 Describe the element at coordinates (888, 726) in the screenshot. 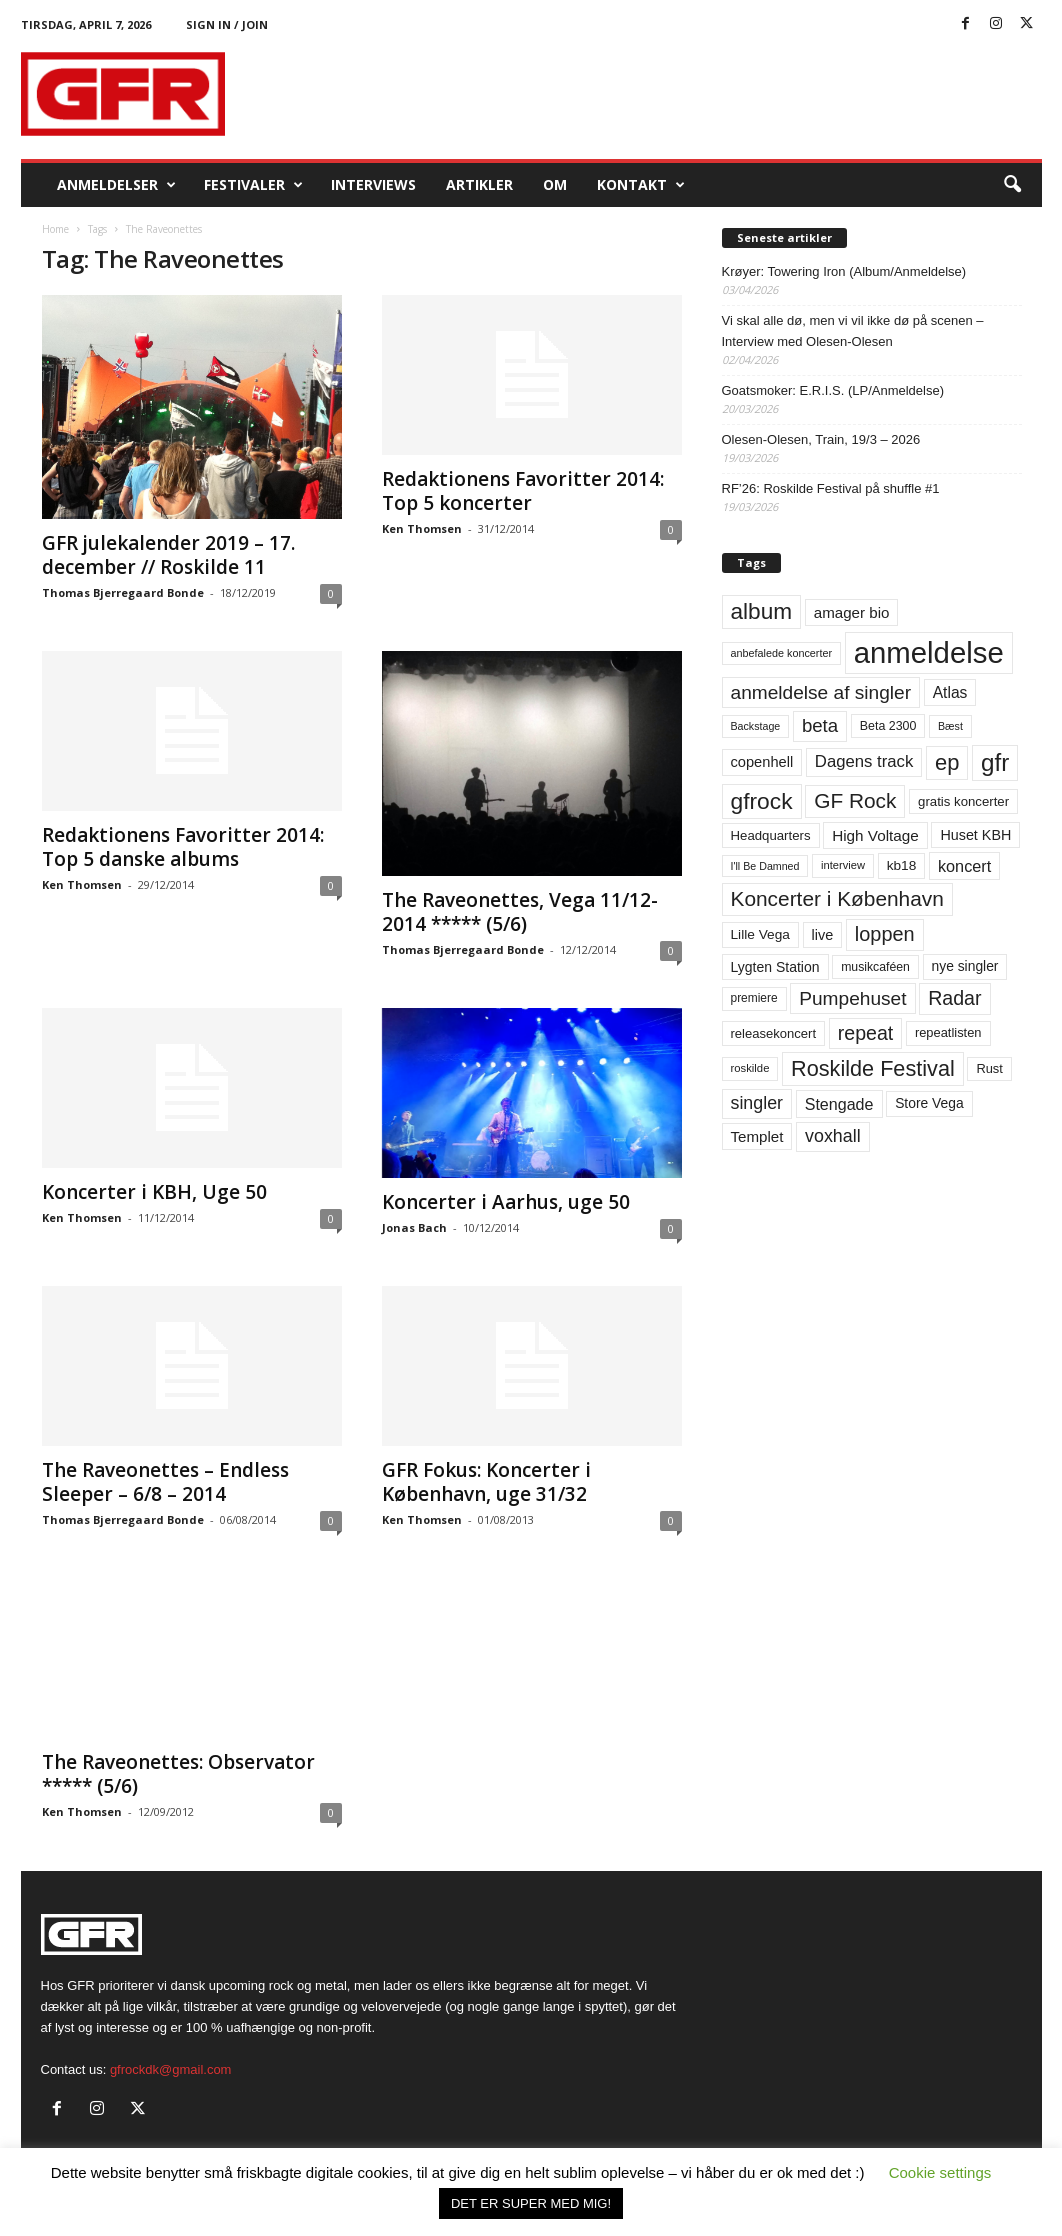

I see `Beta 2300 [Beta 2300 (57 elementer)]` at that location.